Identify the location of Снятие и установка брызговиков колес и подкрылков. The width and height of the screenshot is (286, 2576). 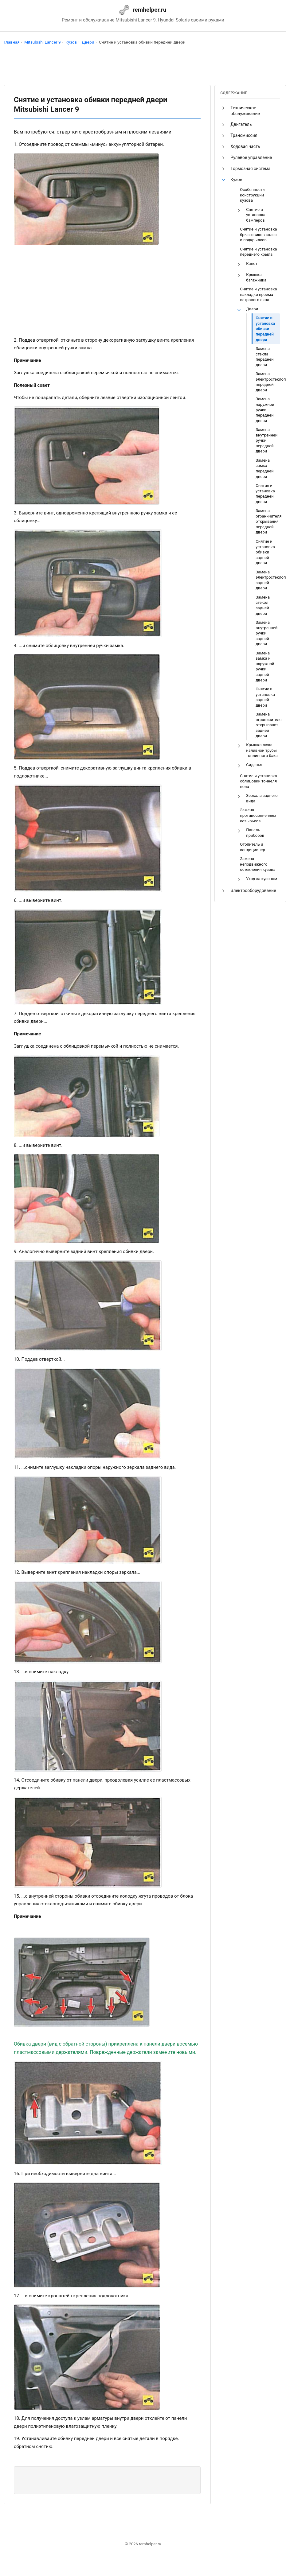
(258, 234).